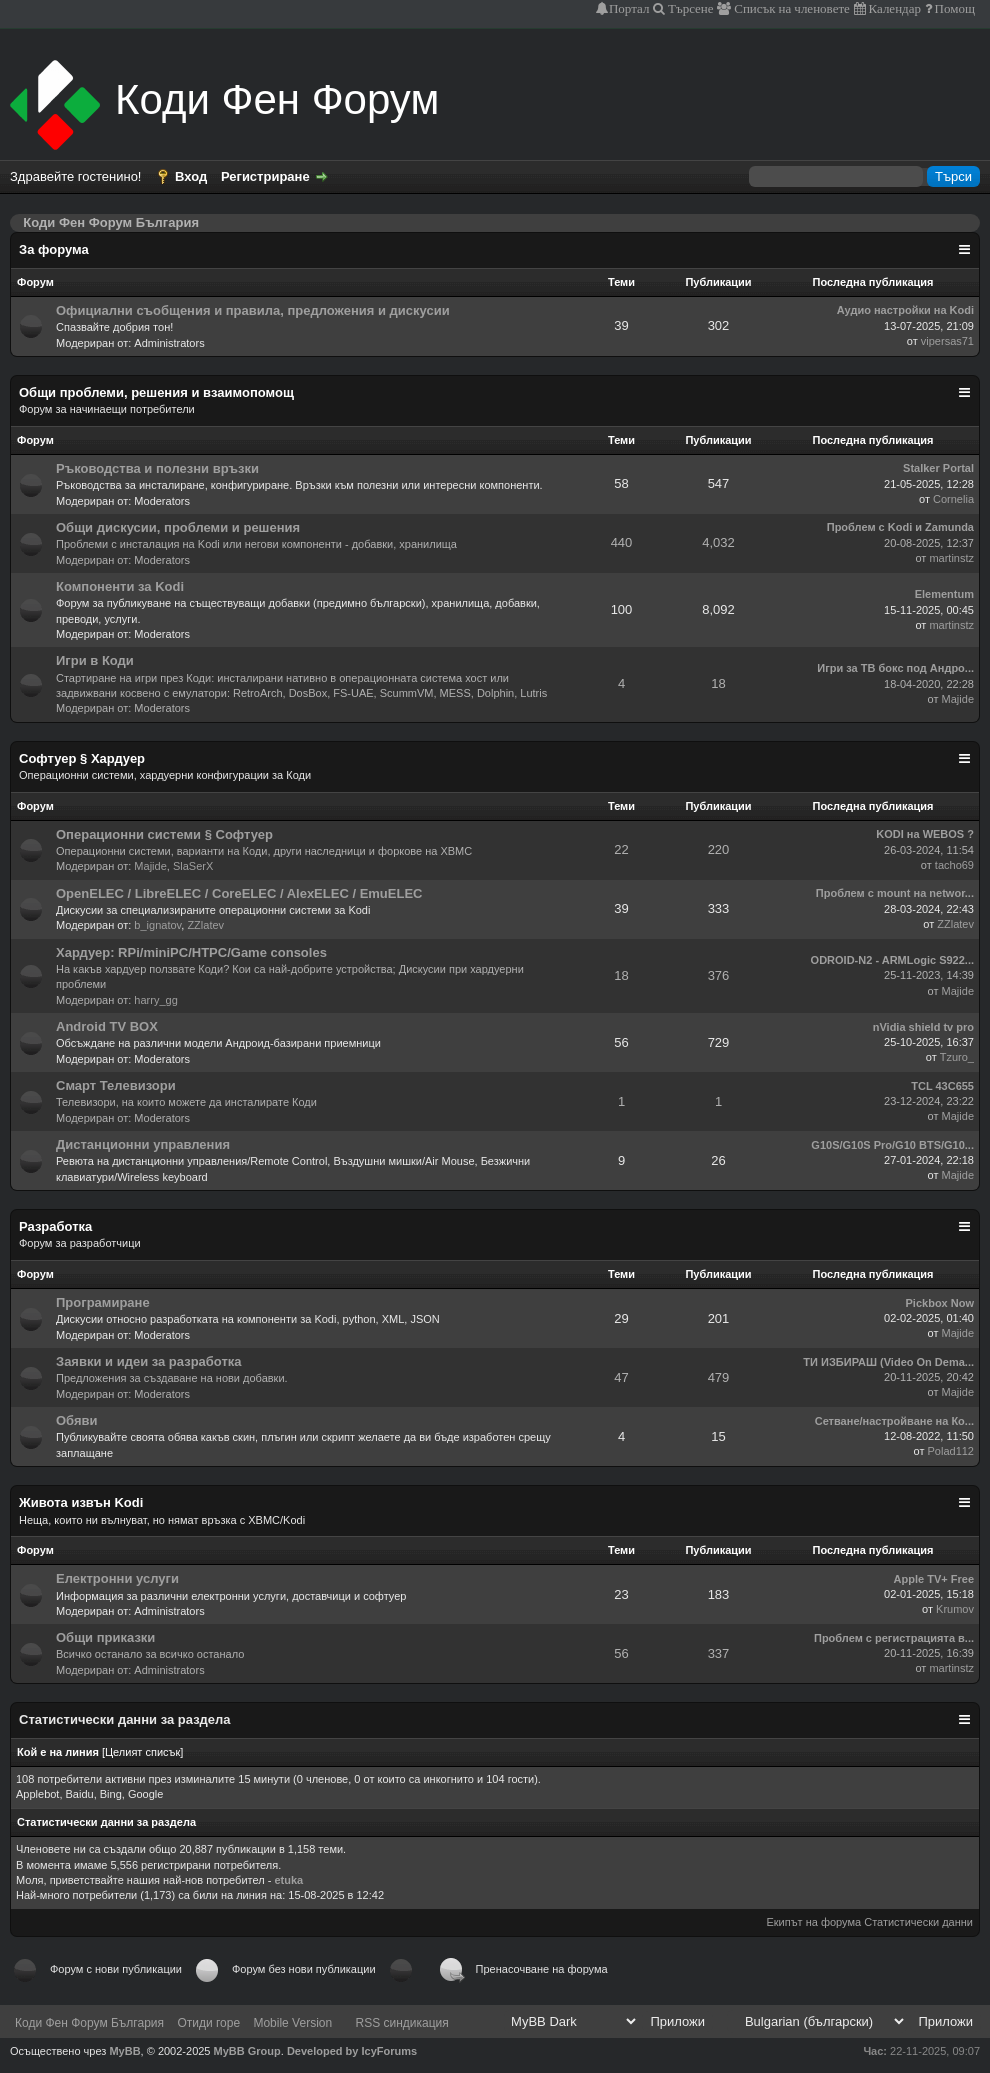 The height and width of the screenshot is (2073, 990). Describe the element at coordinates (918, 1922) in the screenshot. I see `Статистически данни` at that location.